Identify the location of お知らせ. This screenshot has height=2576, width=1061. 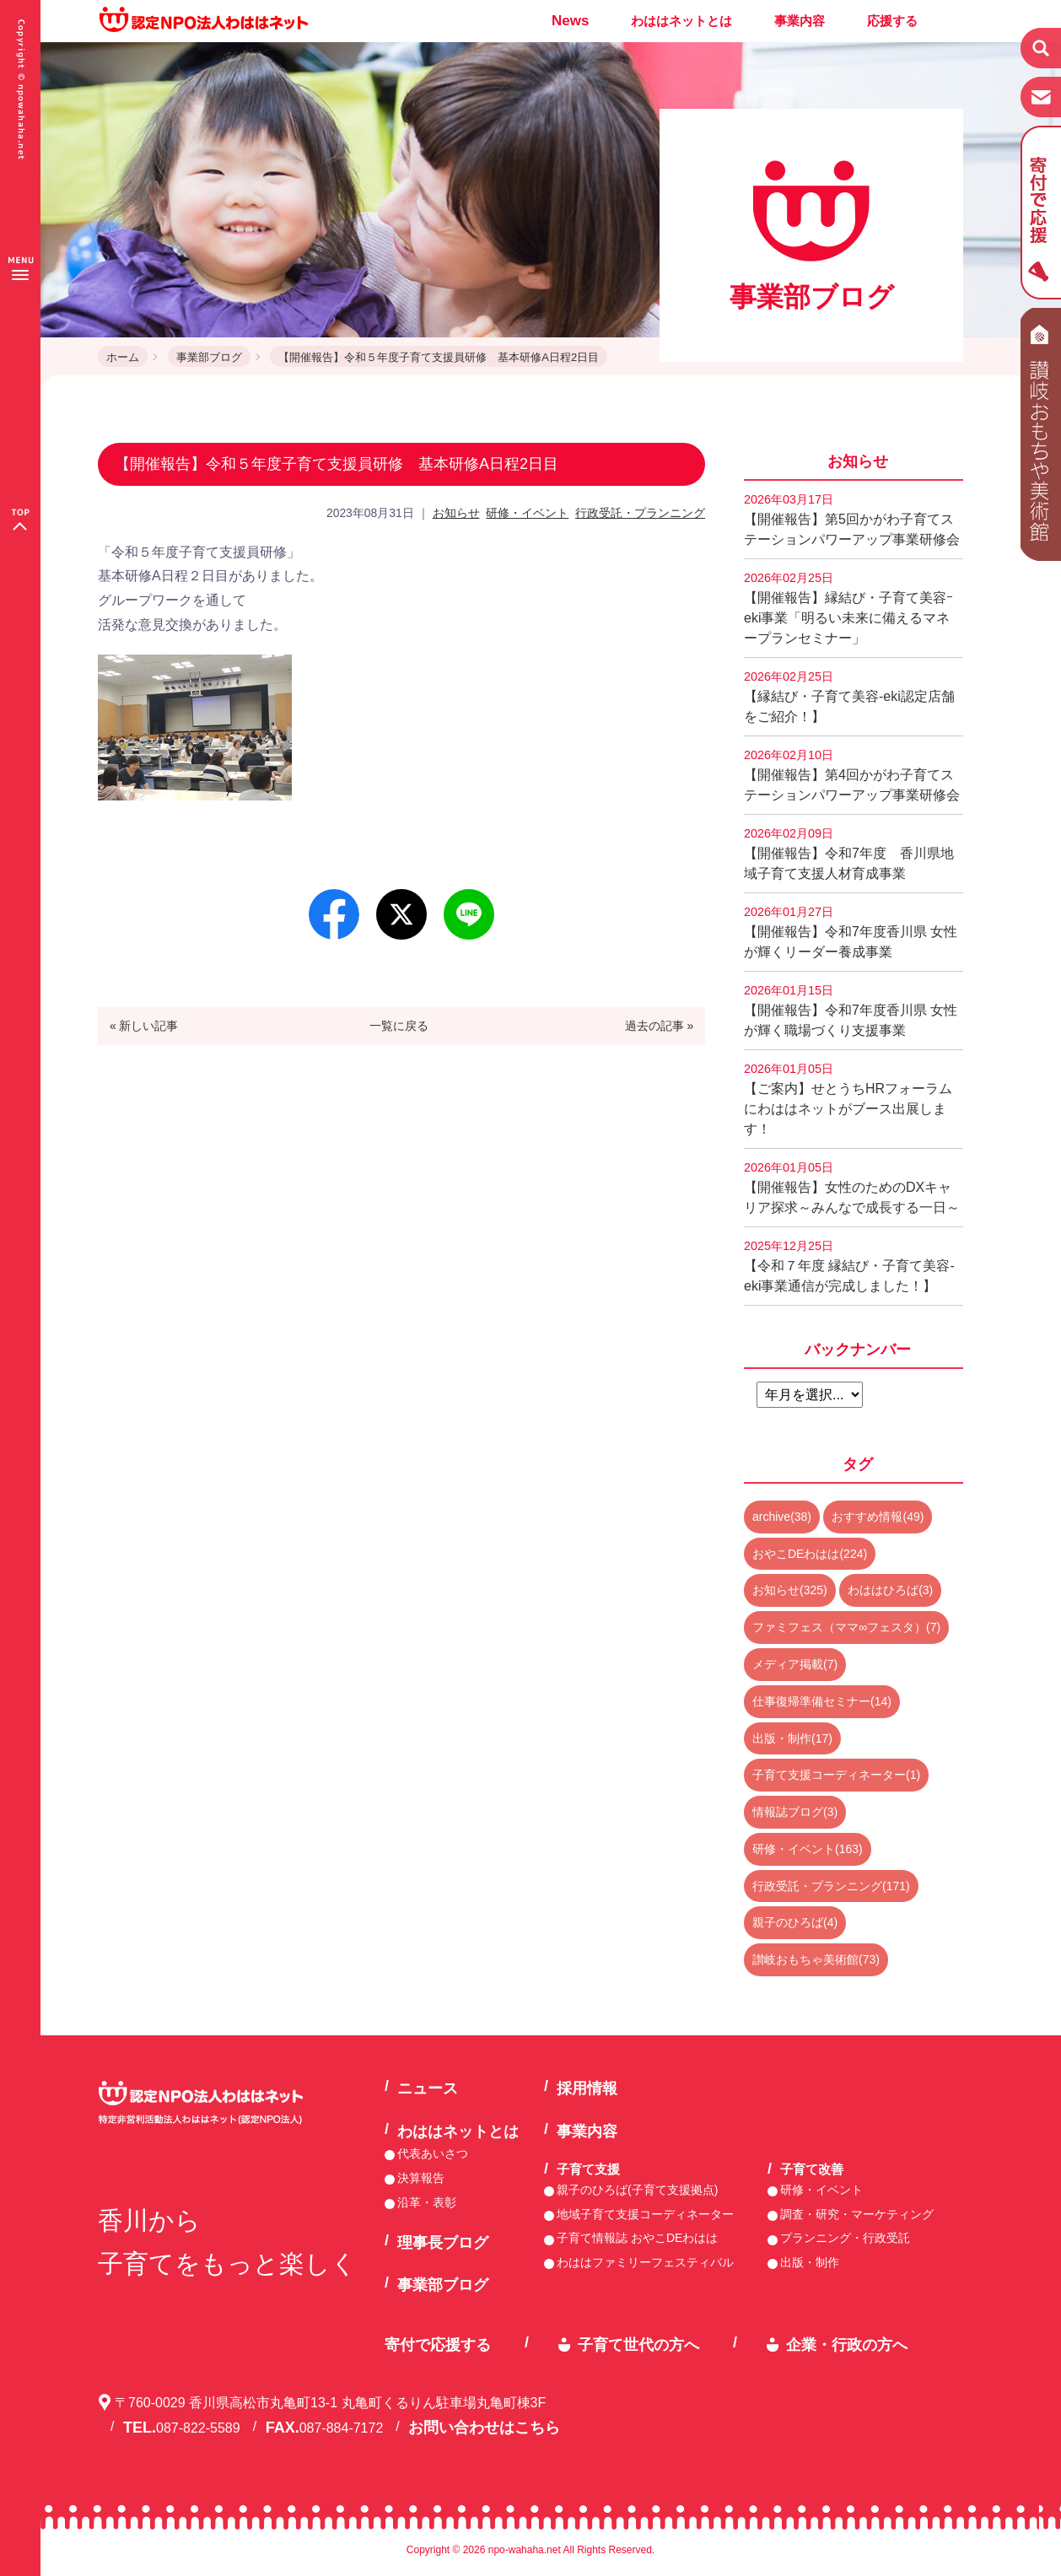
(456, 513).